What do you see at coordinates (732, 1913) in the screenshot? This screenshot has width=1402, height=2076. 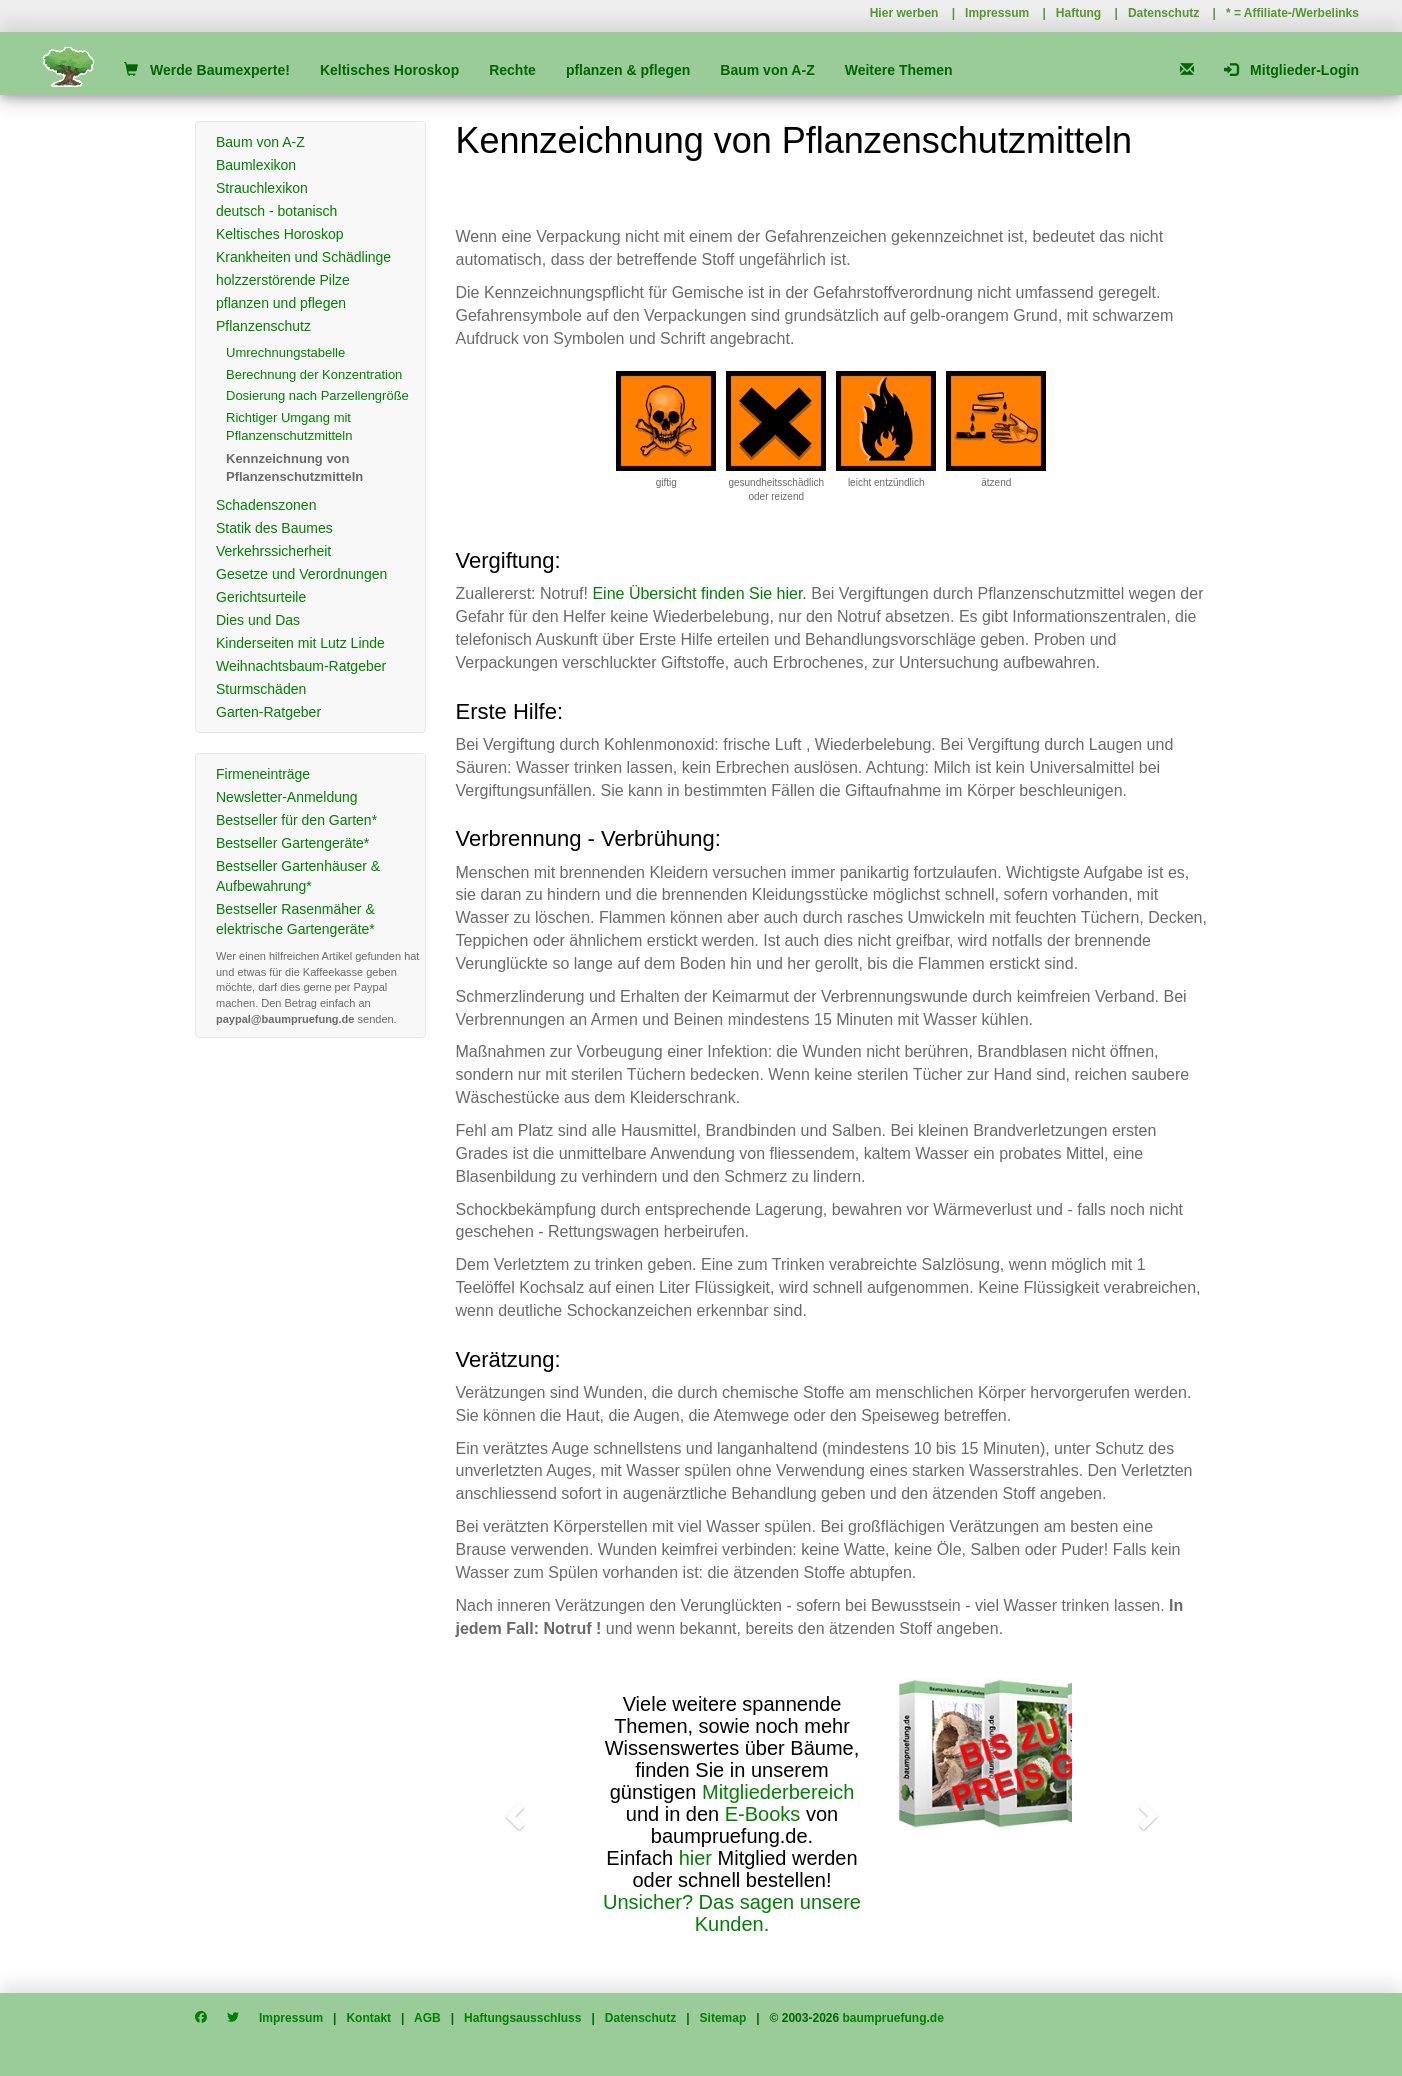 I see `Unsicher? Das sagen unsere Kunden.` at bounding box center [732, 1913].